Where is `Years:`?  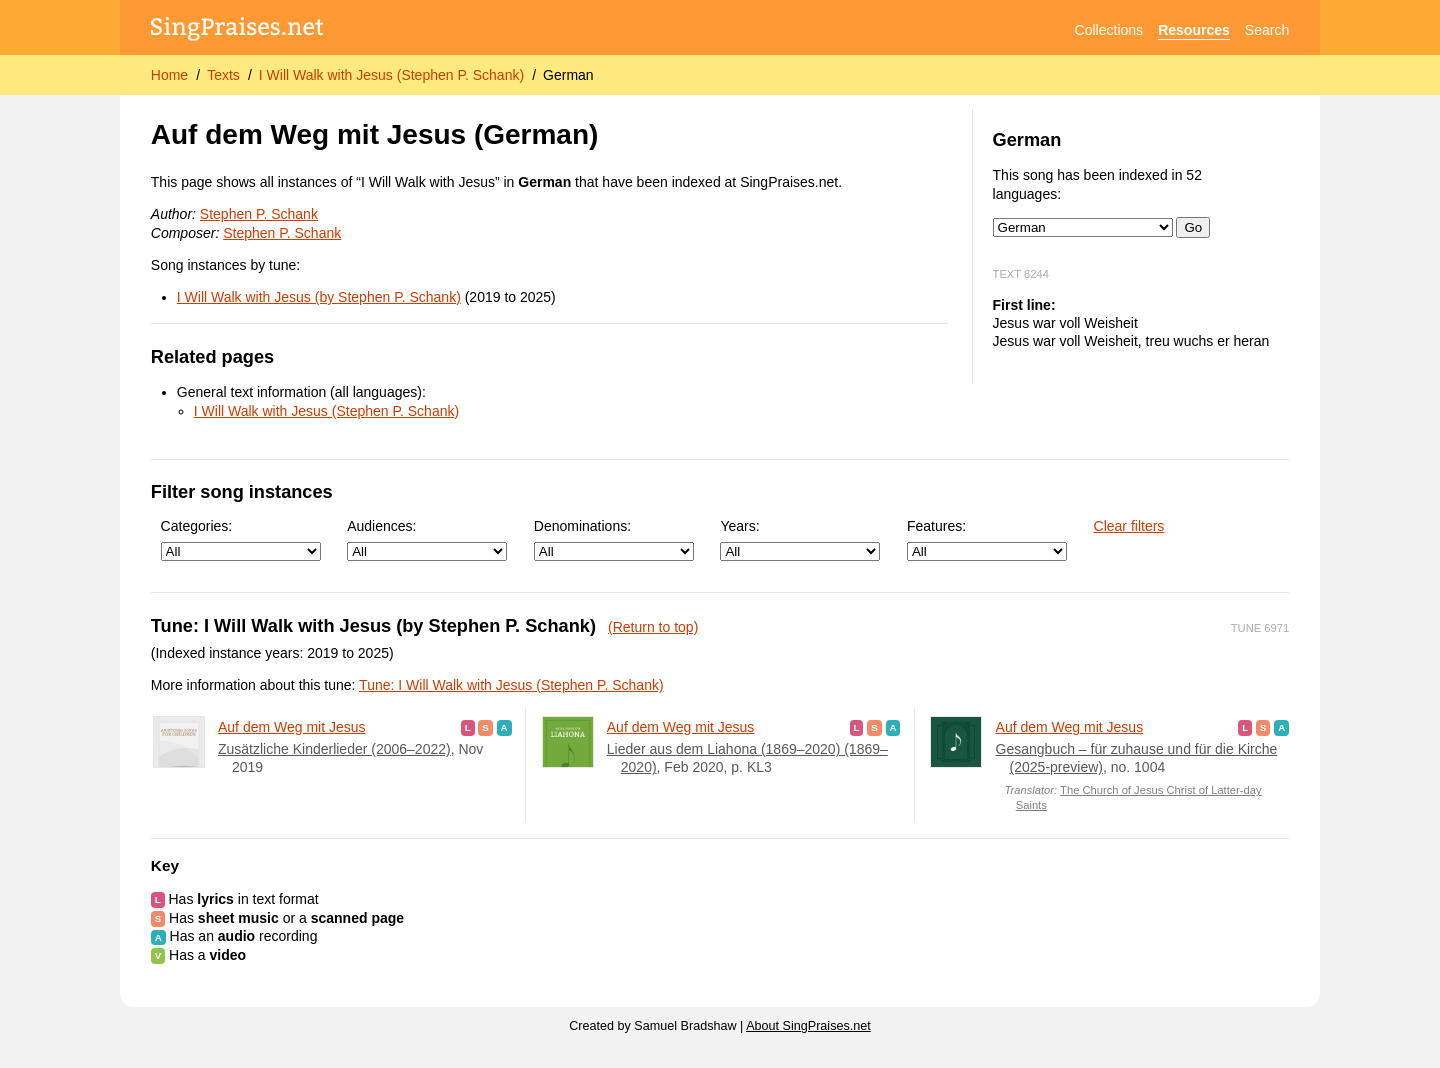 Years: is located at coordinates (800, 539).